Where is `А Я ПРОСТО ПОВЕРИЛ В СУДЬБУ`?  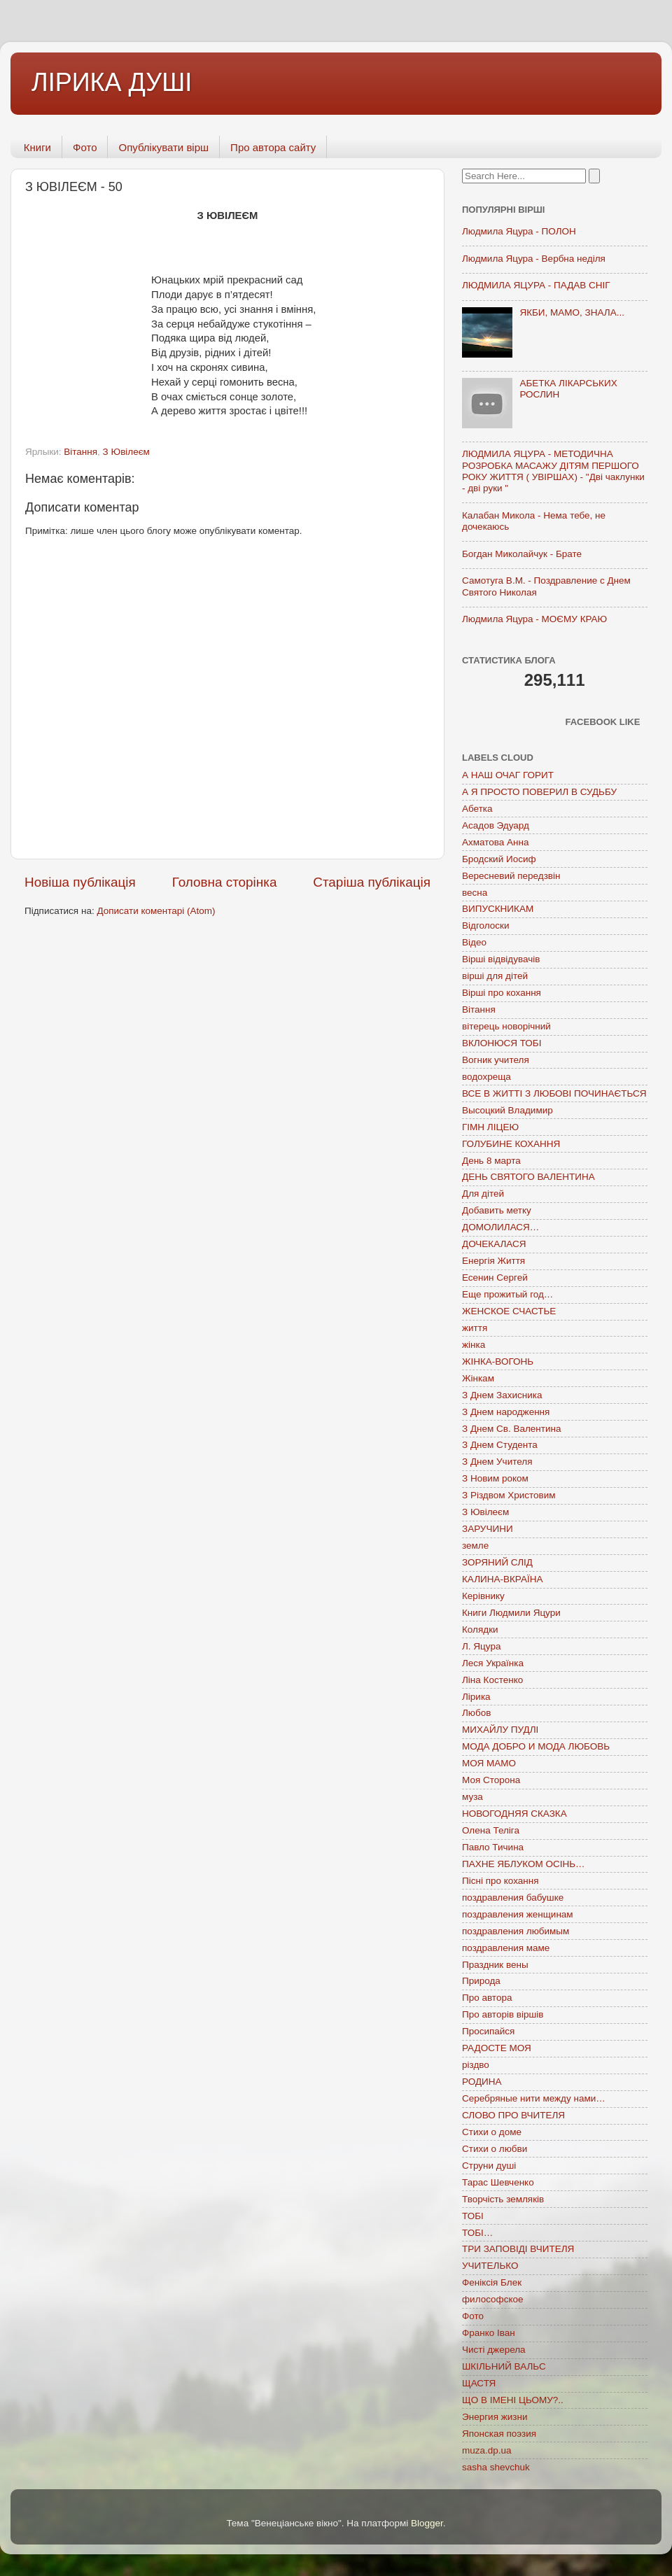
А Я ПРОСТО ПОВЕРИЛ В СУДЬБУ is located at coordinates (539, 792).